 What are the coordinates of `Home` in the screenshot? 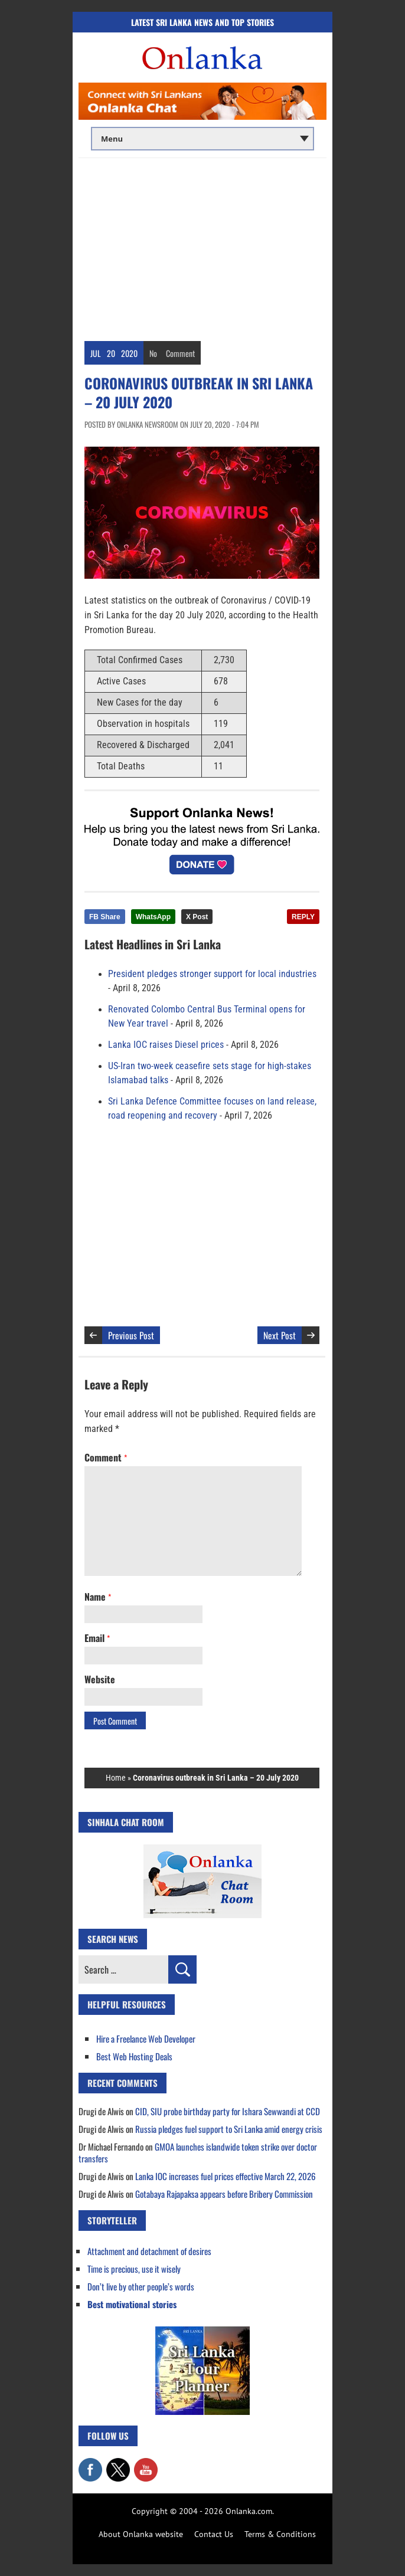 It's located at (116, 1777).